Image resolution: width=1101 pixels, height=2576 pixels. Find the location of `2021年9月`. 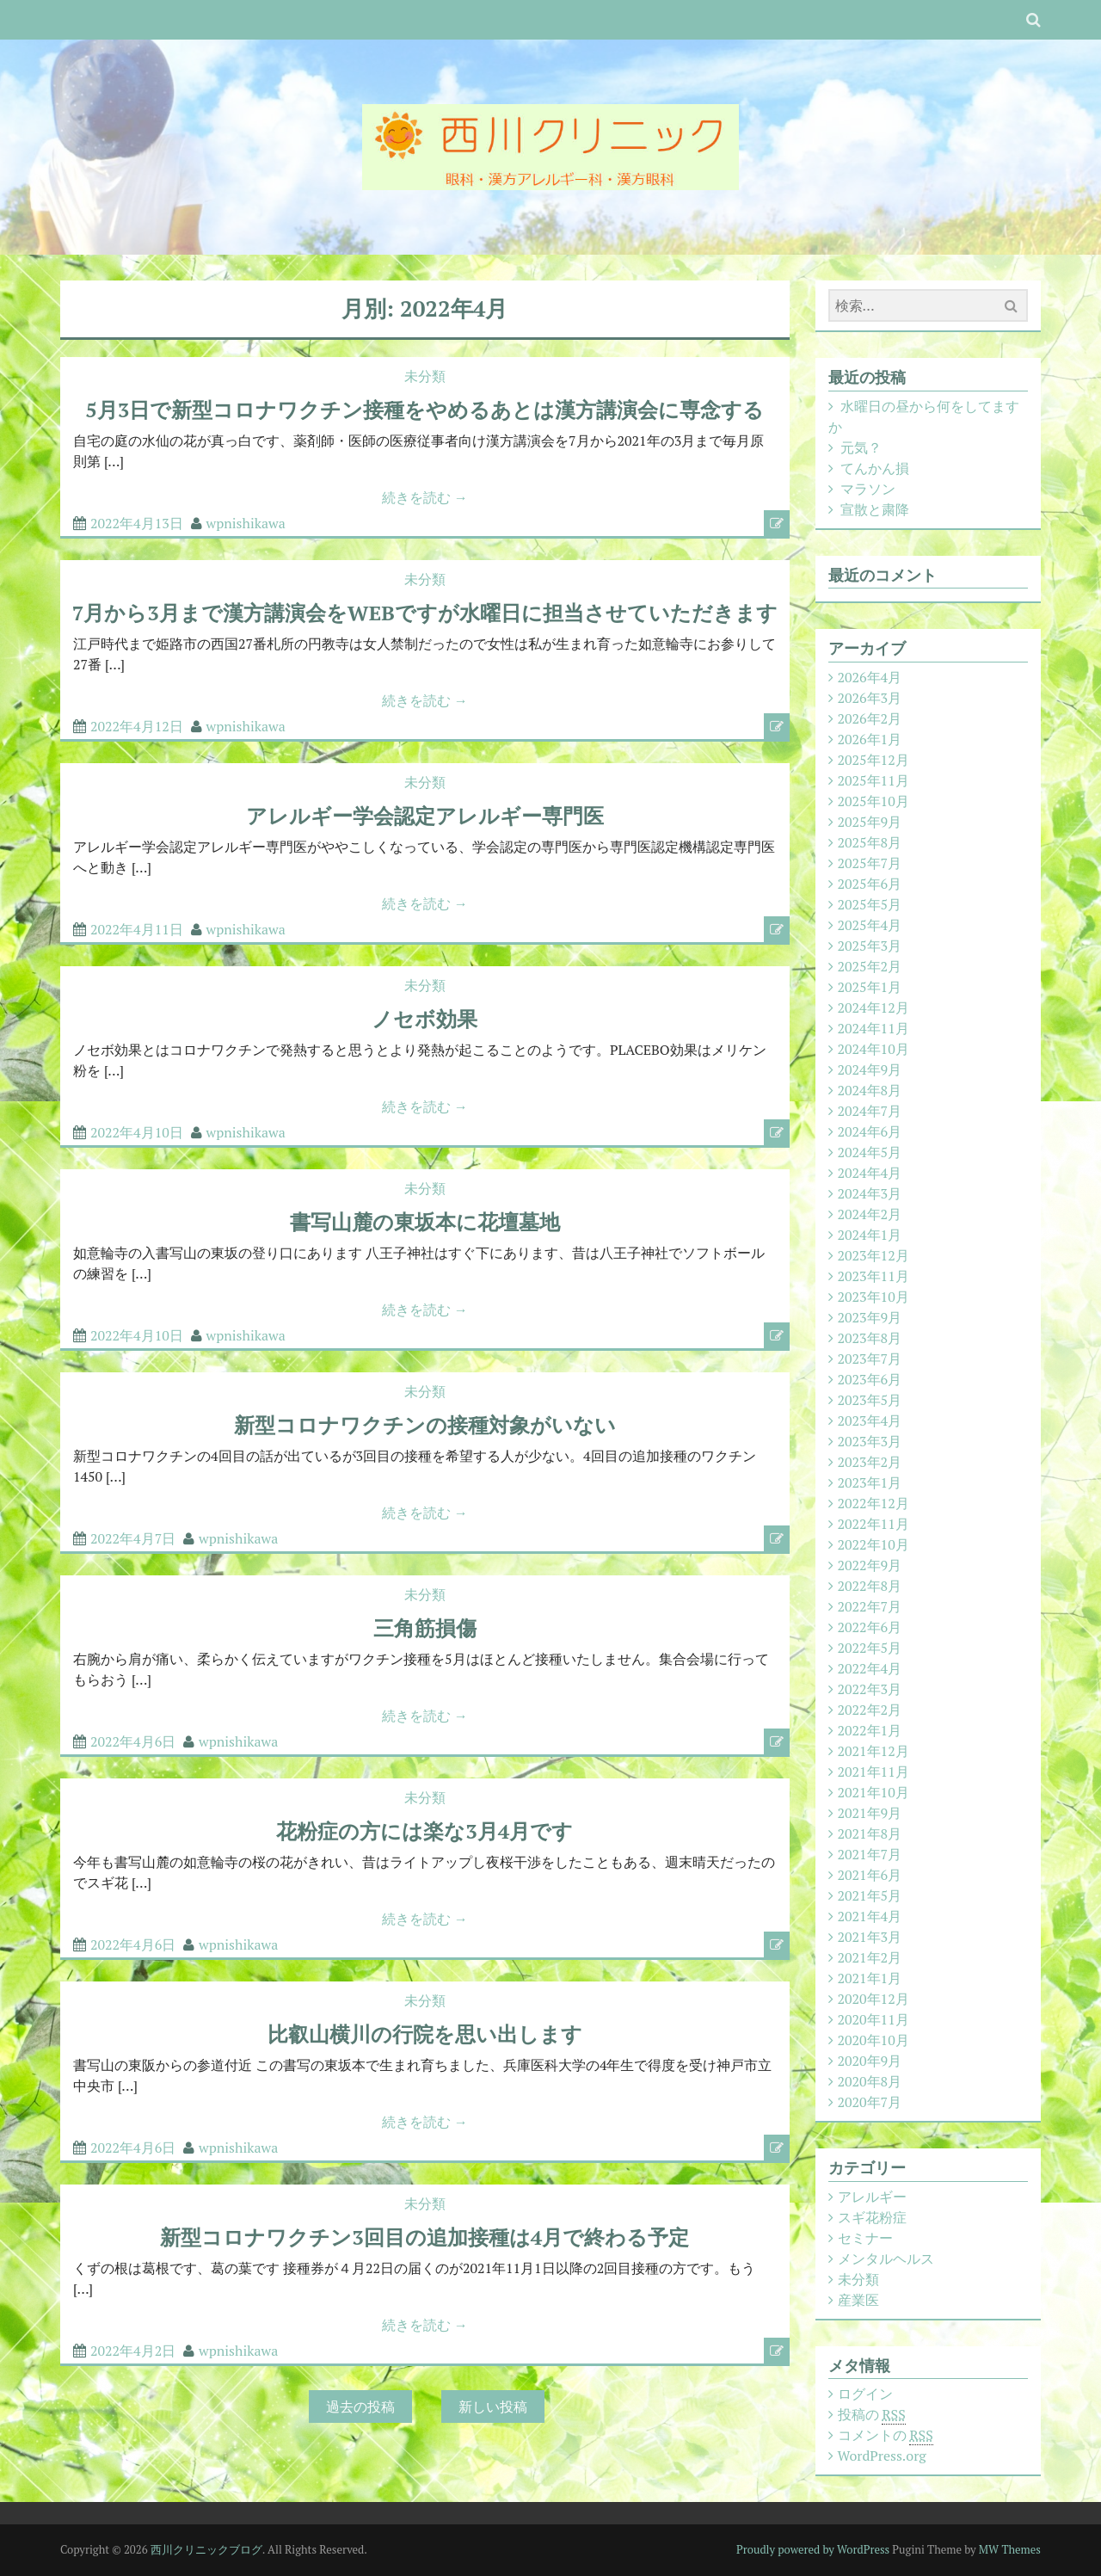

2021年9月 is located at coordinates (870, 1812).